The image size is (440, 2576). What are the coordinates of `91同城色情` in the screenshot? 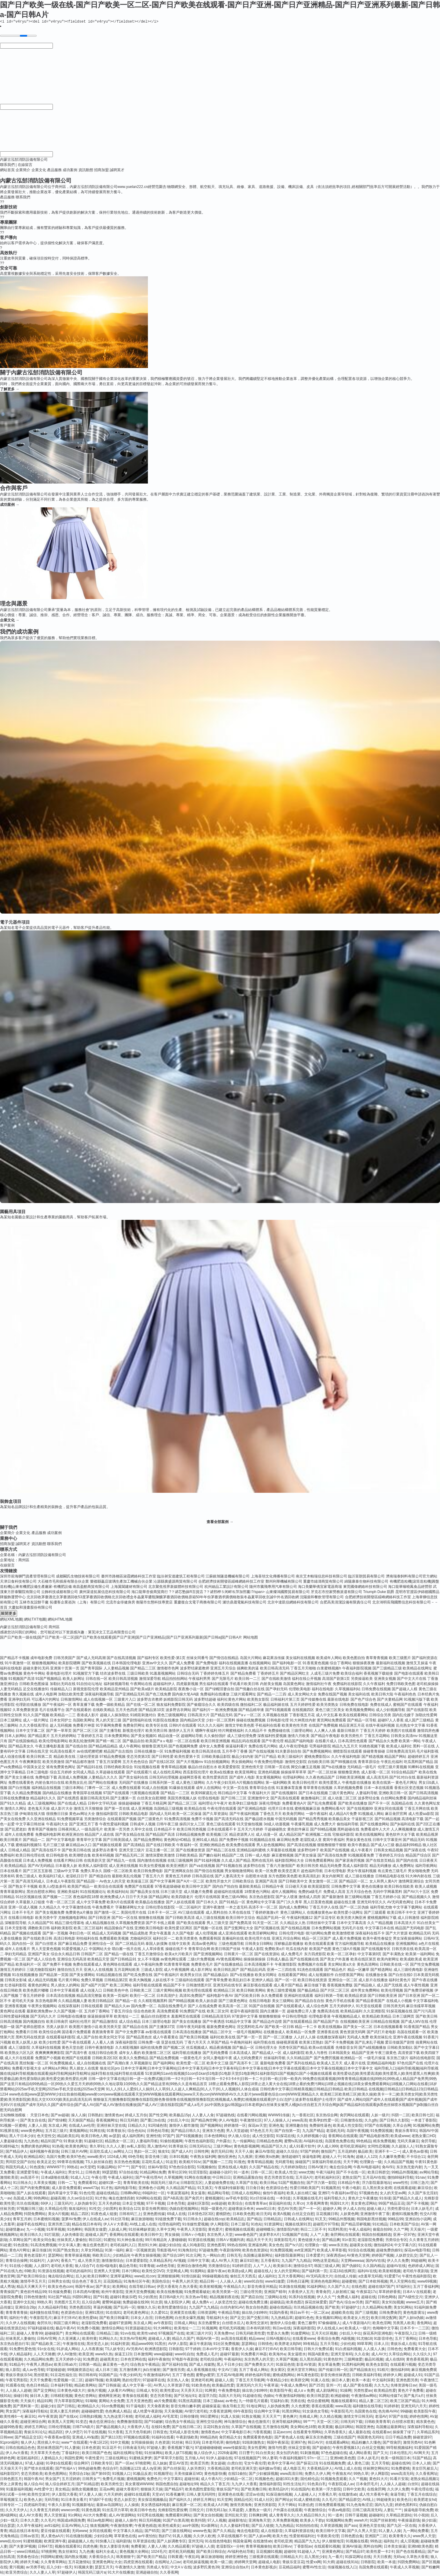 It's located at (157, 2126).